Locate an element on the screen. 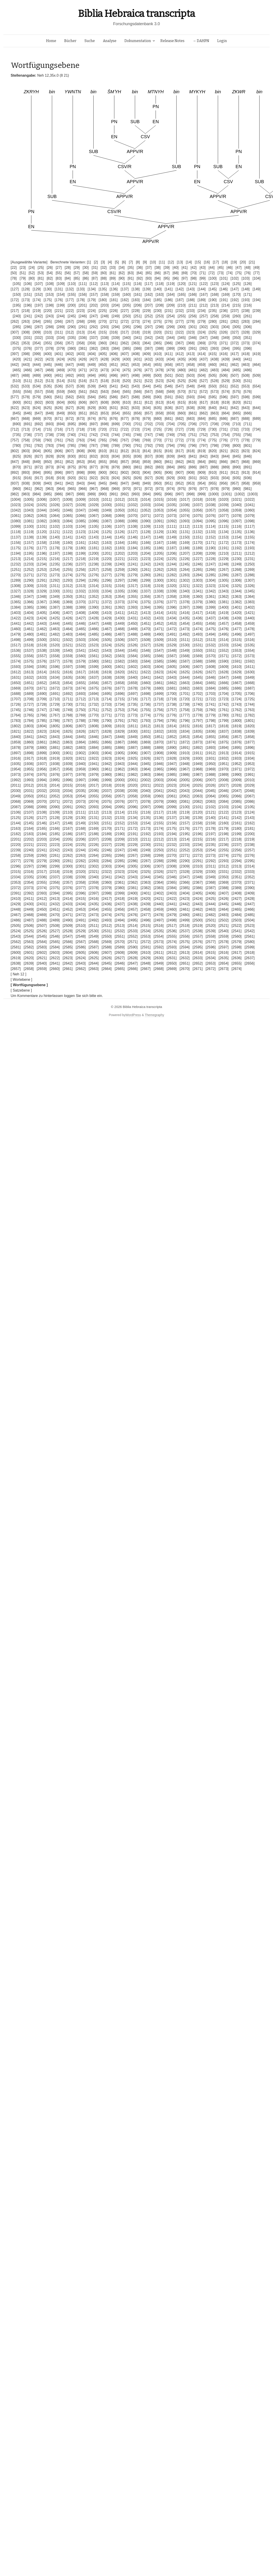 Image resolution: width=273 pixels, height=2576 pixels. [916] is located at coordinates (28, 478).